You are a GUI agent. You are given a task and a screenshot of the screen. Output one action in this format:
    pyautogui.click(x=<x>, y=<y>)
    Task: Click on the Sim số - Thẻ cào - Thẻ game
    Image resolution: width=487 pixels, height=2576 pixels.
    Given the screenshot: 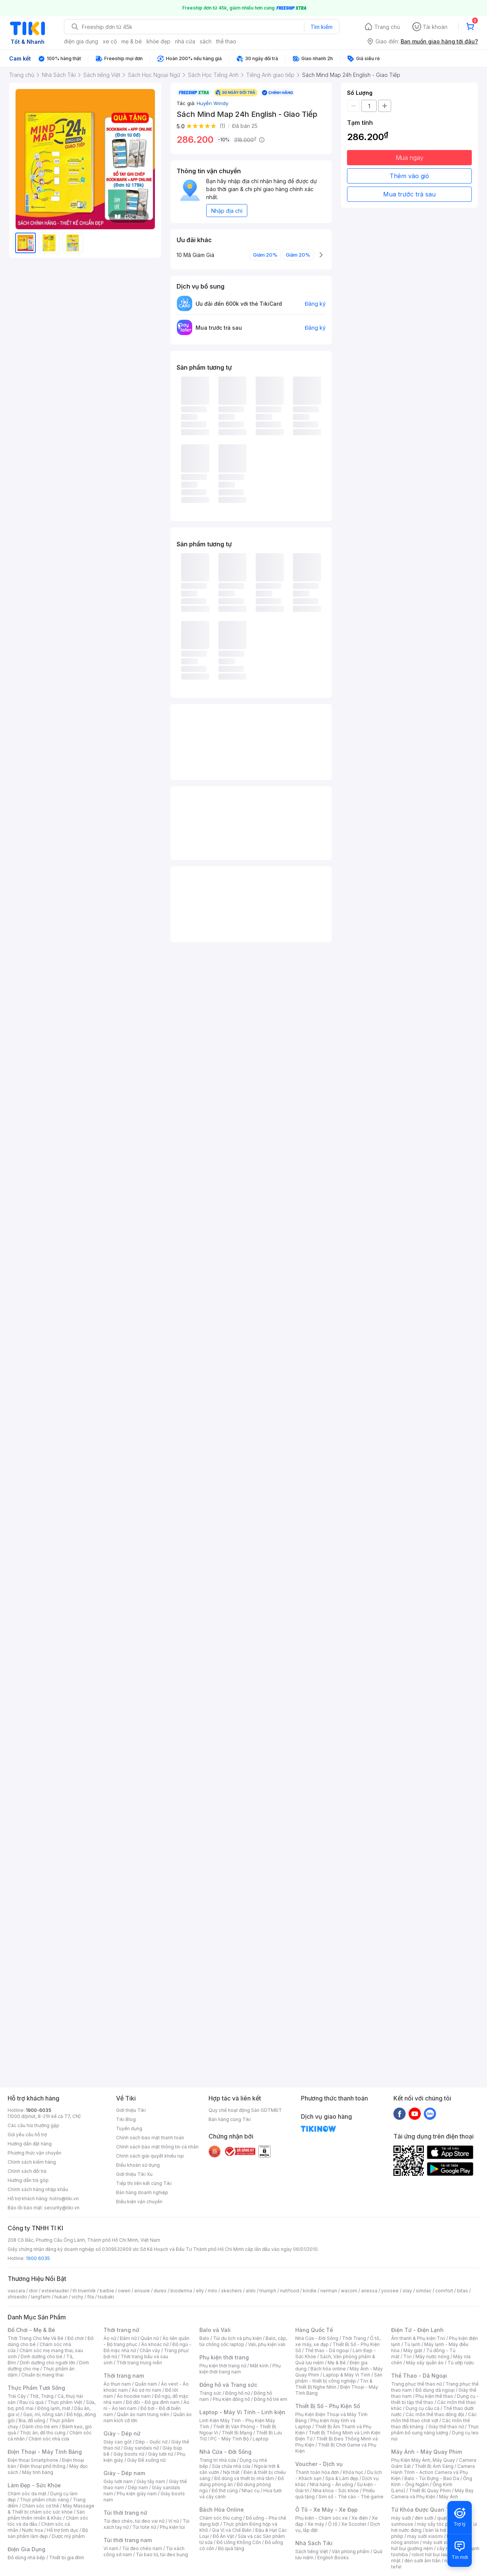 What is the action you would take?
    pyautogui.click(x=351, y=2496)
    